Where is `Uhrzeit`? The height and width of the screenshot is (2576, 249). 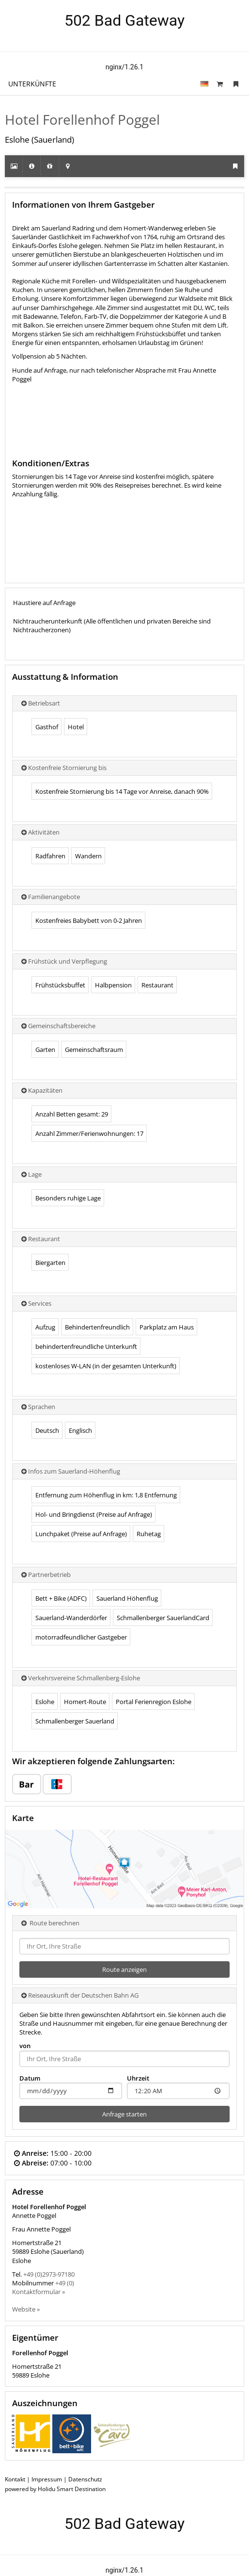
Uhrzeit is located at coordinates (138, 2078).